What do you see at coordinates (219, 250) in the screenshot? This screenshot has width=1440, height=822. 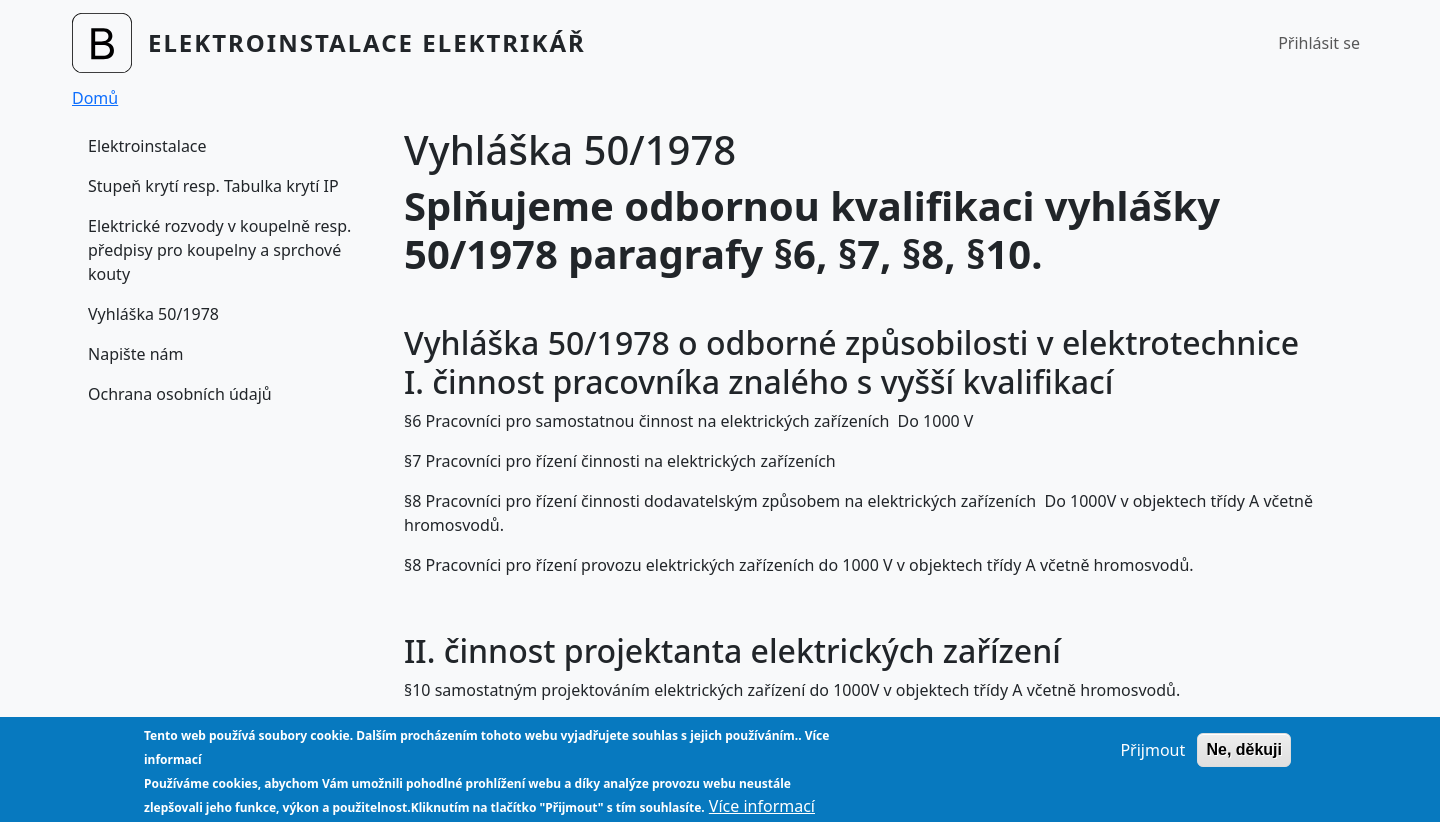 I see `Elektrické rozvody v koupelně resp. předpisy pro koupelny a sprchové kouty` at bounding box center [219, 250].